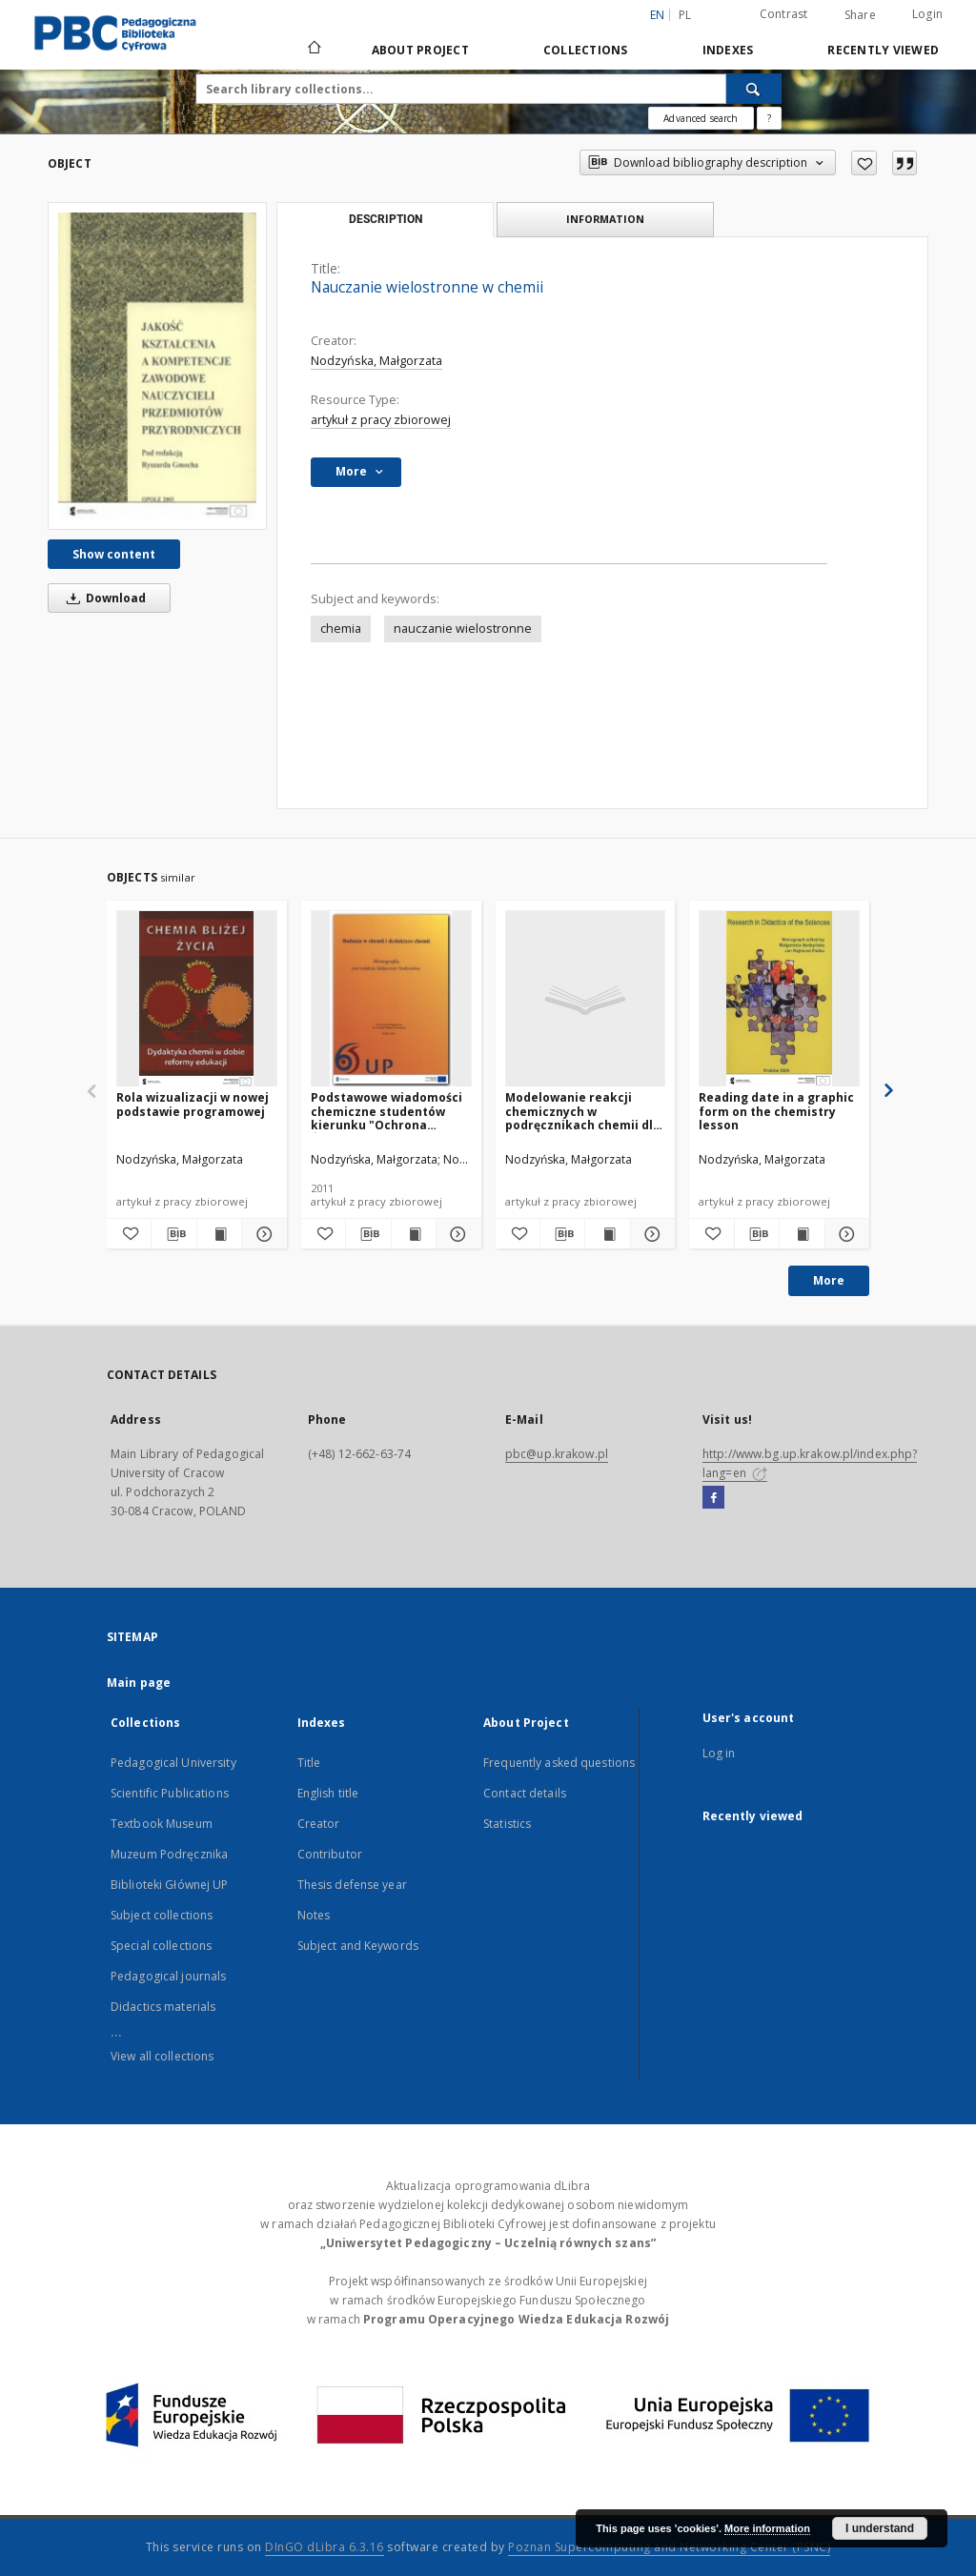 This screenshot has height=2576, width=976. What do you see at coordinates (879, 2528) in the screenshot?
I see `I understand` at bounding box center [879, 2528].